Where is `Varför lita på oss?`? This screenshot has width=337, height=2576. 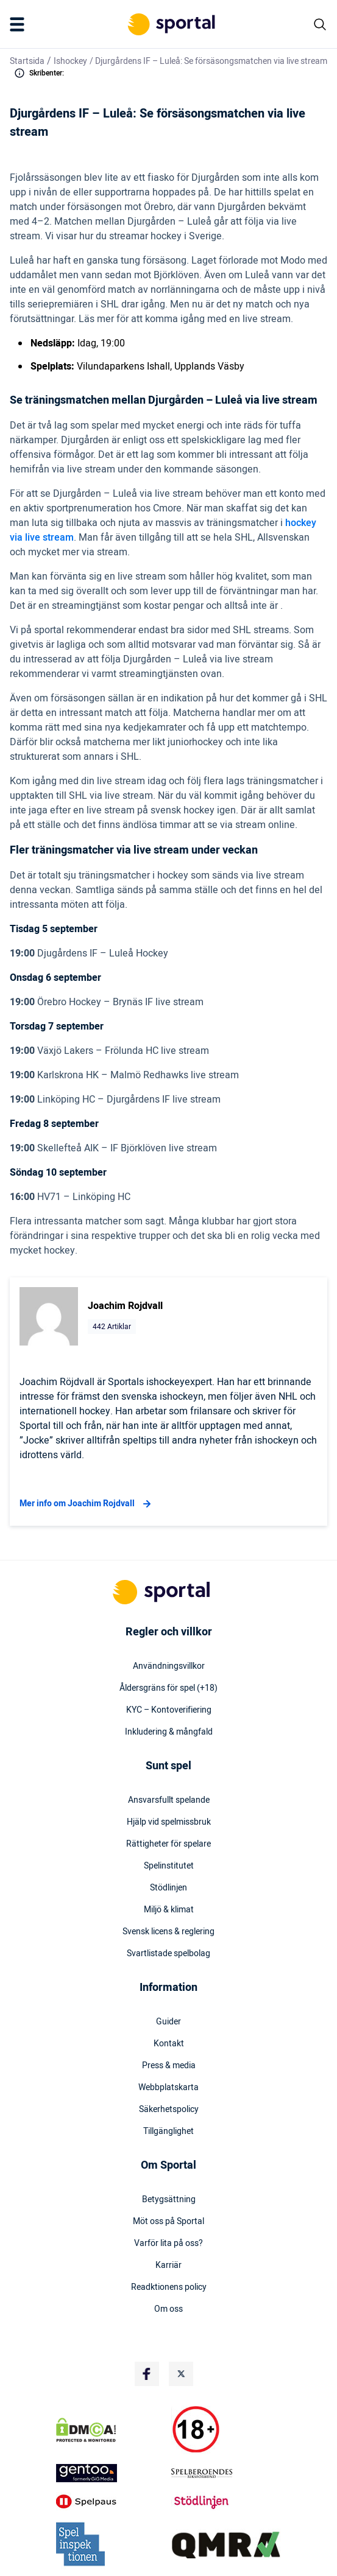
Varför lita på oss? is located at coordinates (168, 2243).